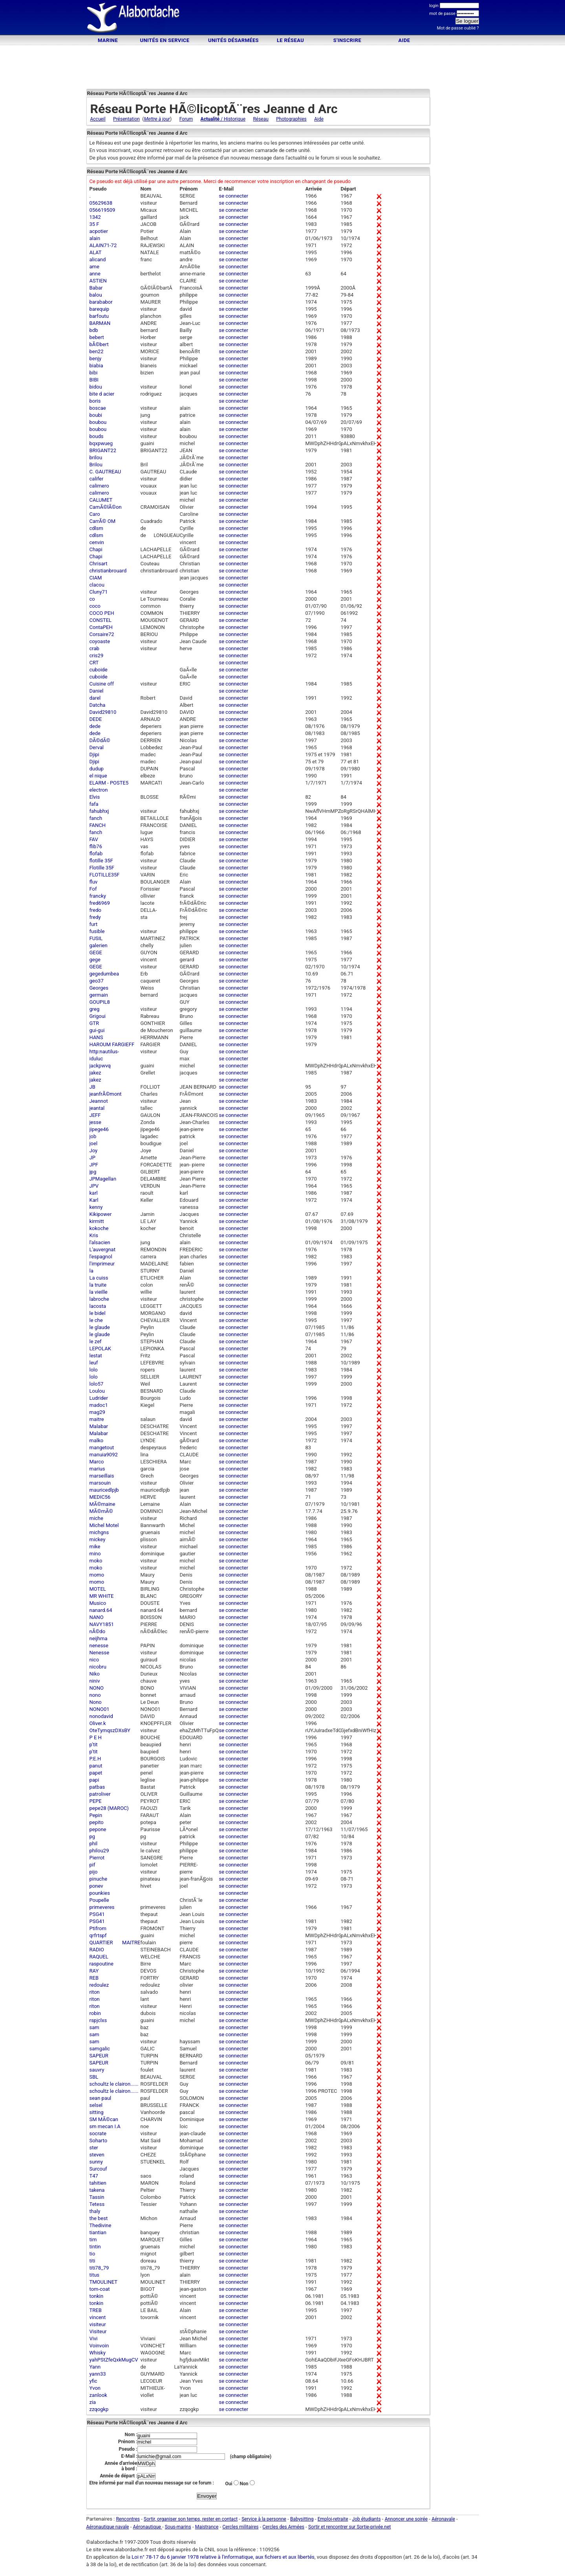 The height and width of the screenshot is (2576, 565). Describe the element at coordinates (95, 2367) in the screenshot. I see `Yann` at that location.